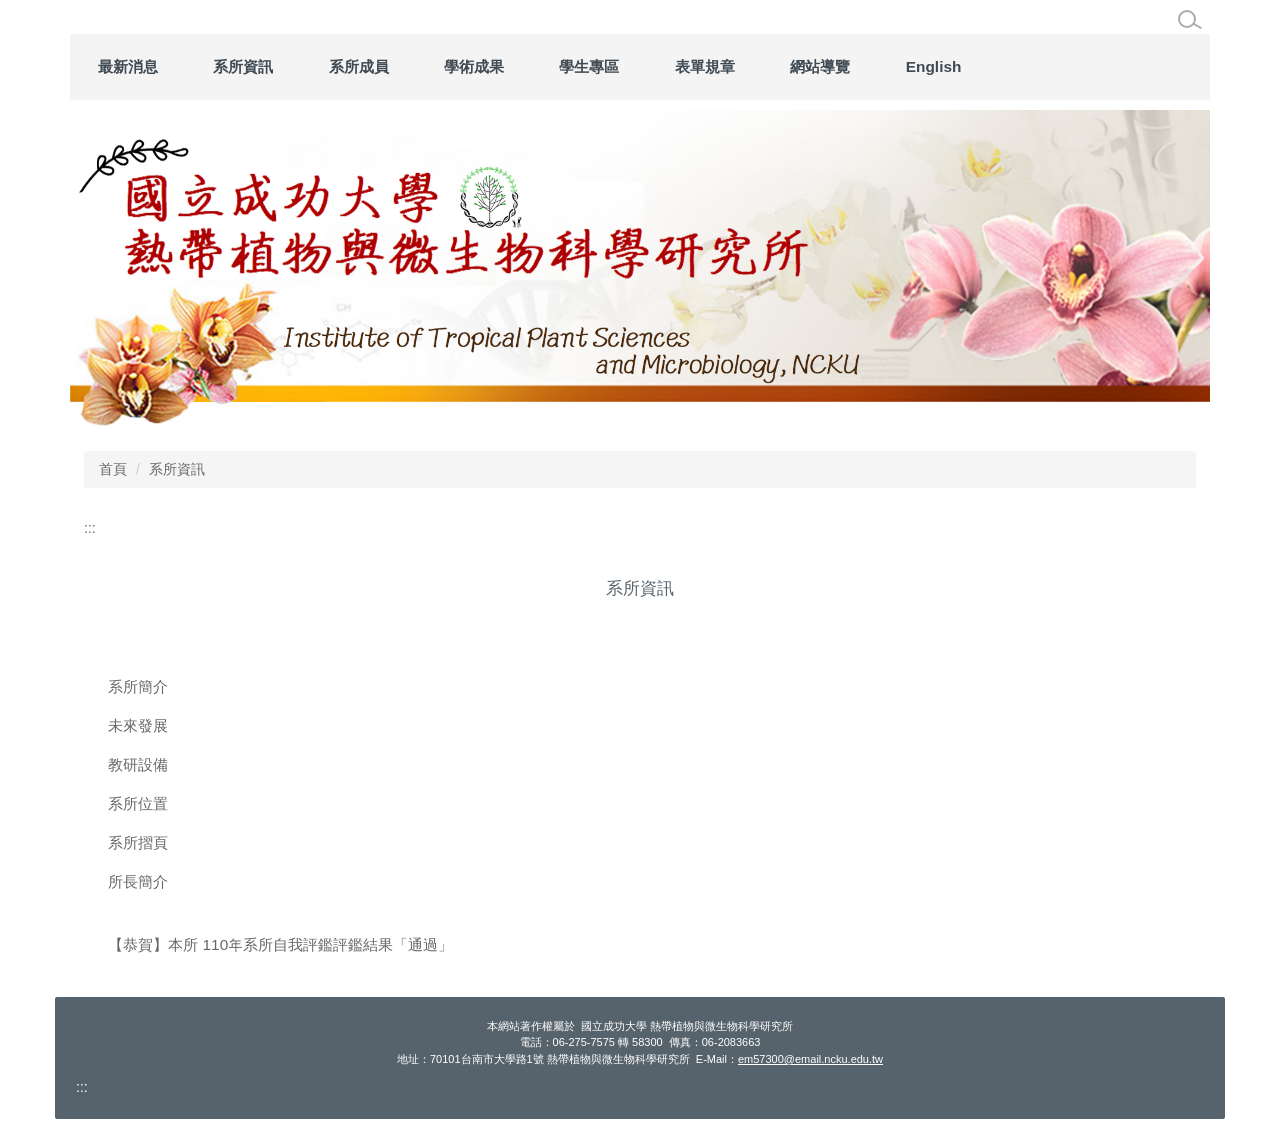 This screenshot has width=1280, height=1124. I want to click on English, so click(1105, 66).